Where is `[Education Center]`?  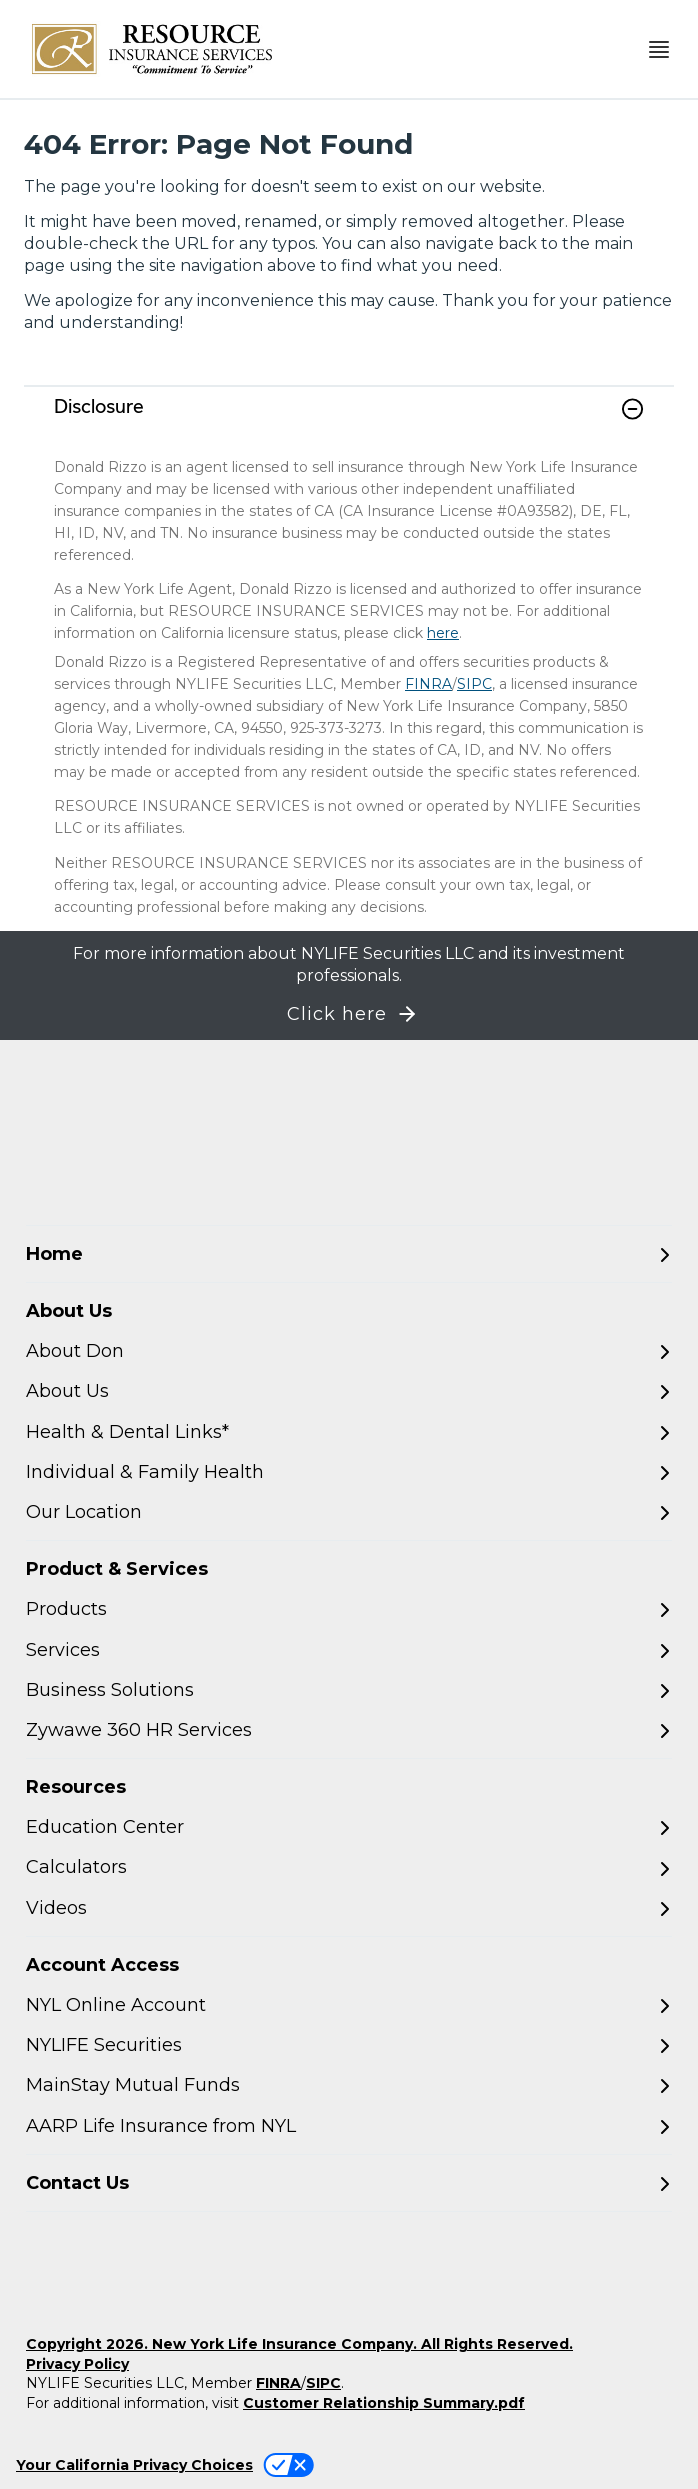
[Education Center] is located at coordinates (349, 1827).